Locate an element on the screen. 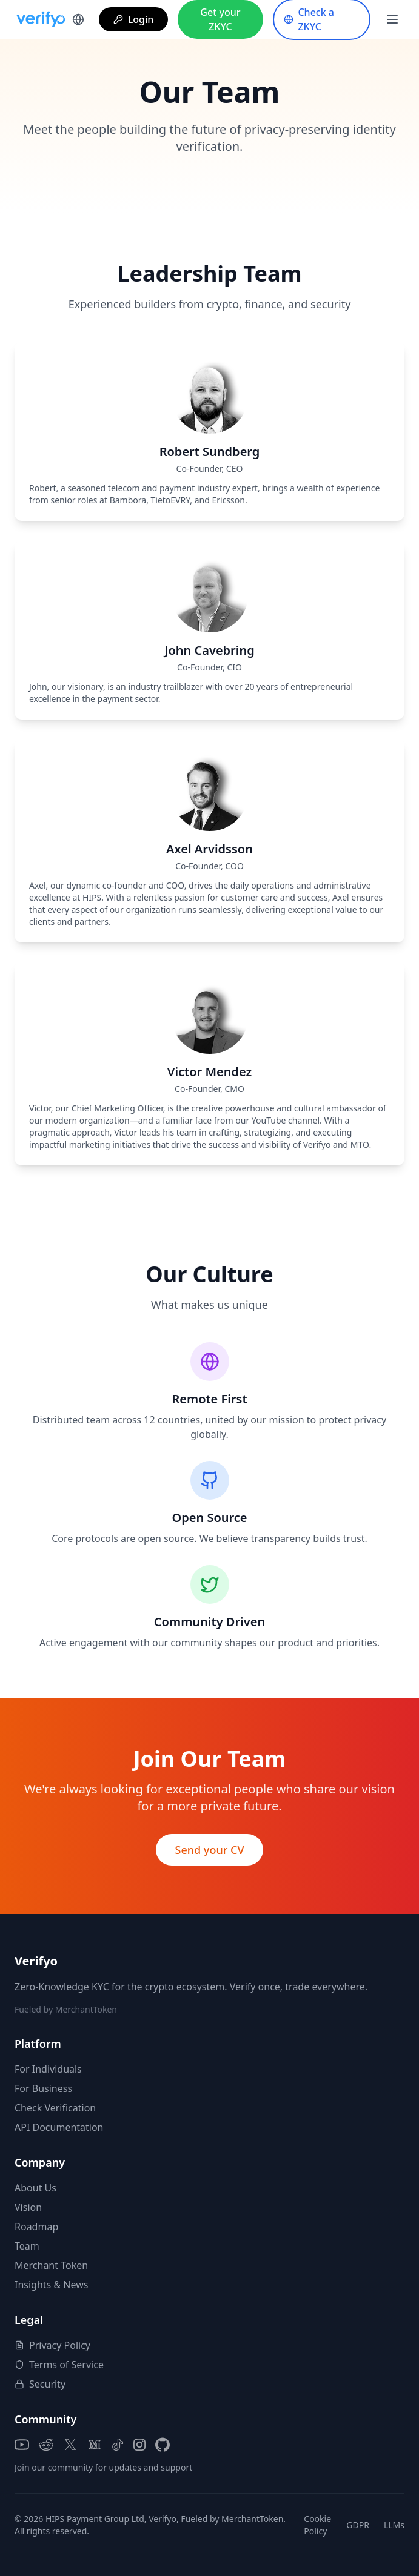  LLMs is located at coordinates (394, 2525).